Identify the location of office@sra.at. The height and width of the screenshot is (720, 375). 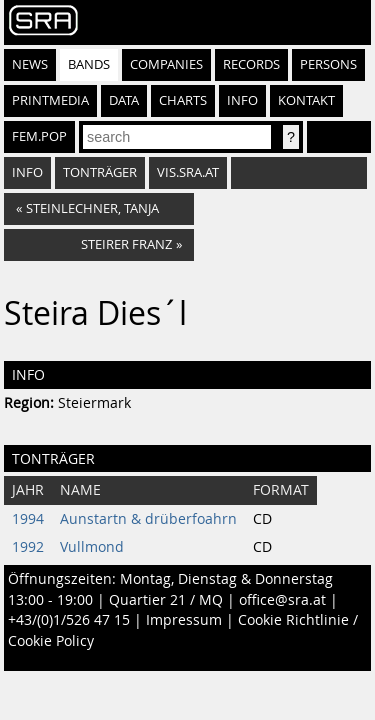
(282, 600).